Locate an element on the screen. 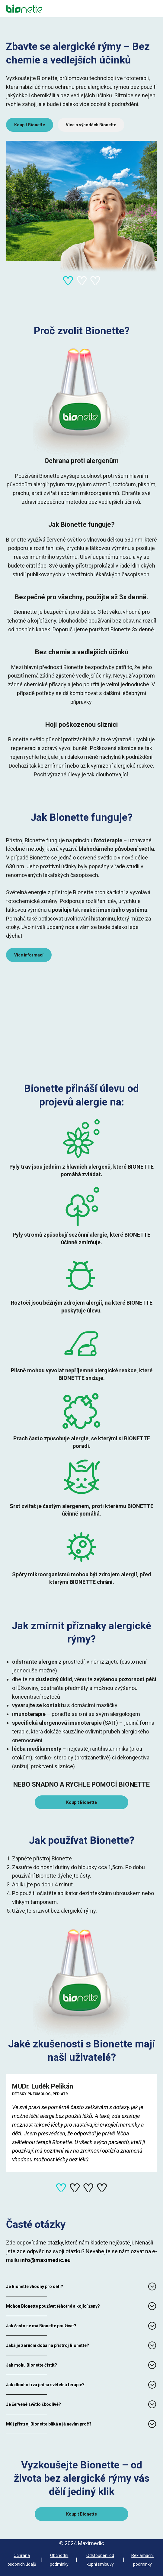  [Navigate to slide 1] is located at coordinates (68, 280).